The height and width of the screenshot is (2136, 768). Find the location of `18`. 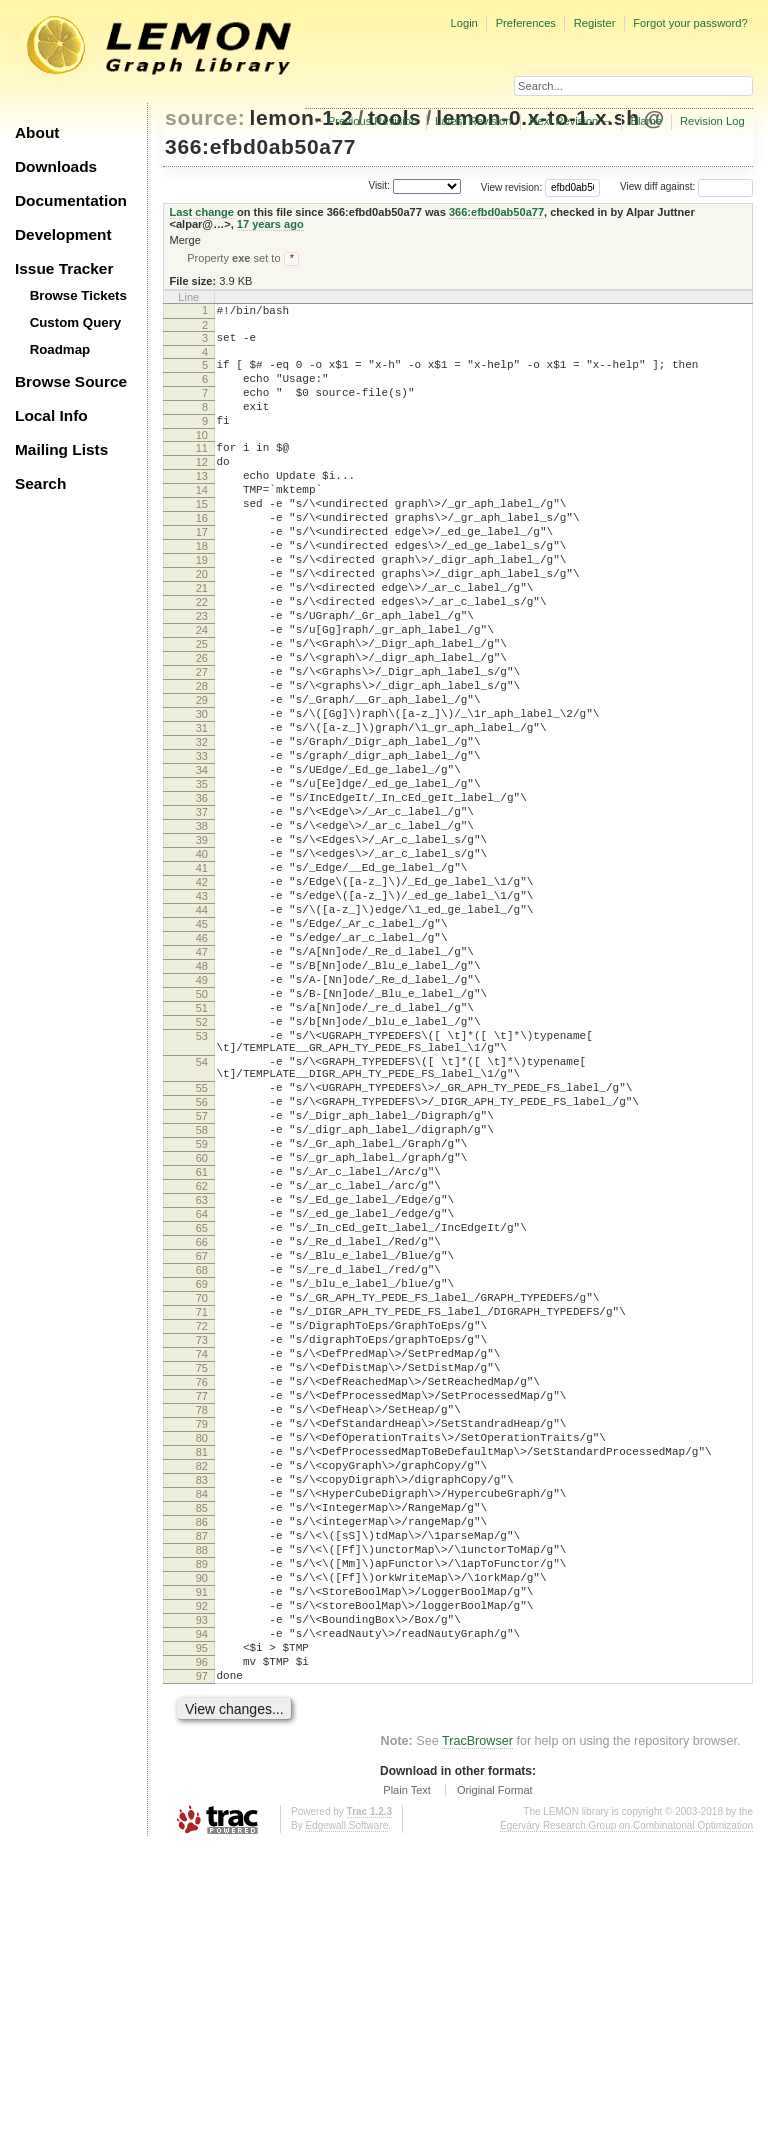

18 is located at coordinates (202, 590).